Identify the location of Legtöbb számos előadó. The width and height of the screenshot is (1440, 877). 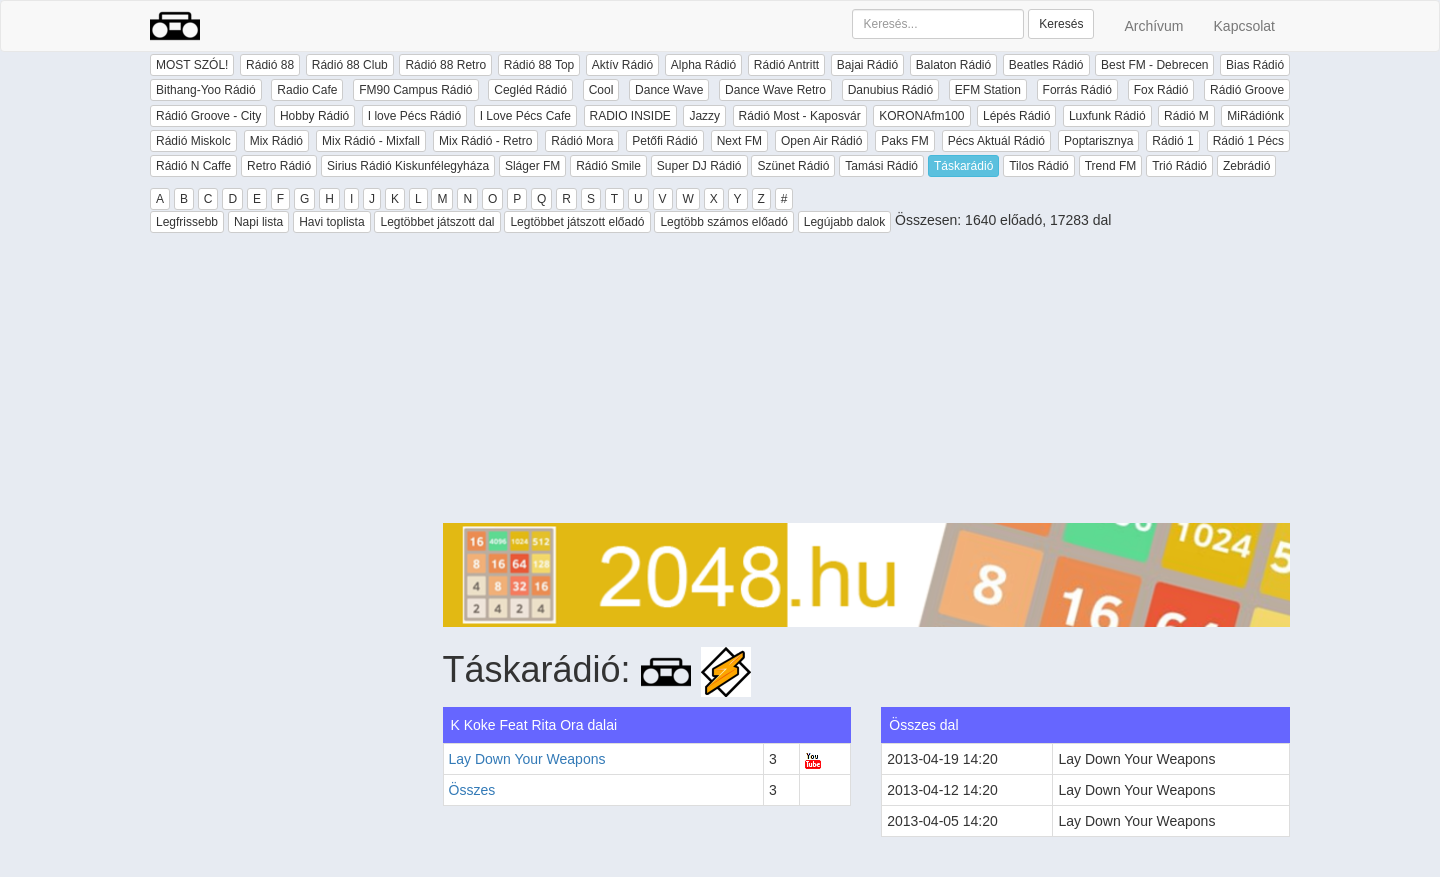
(723, 222).